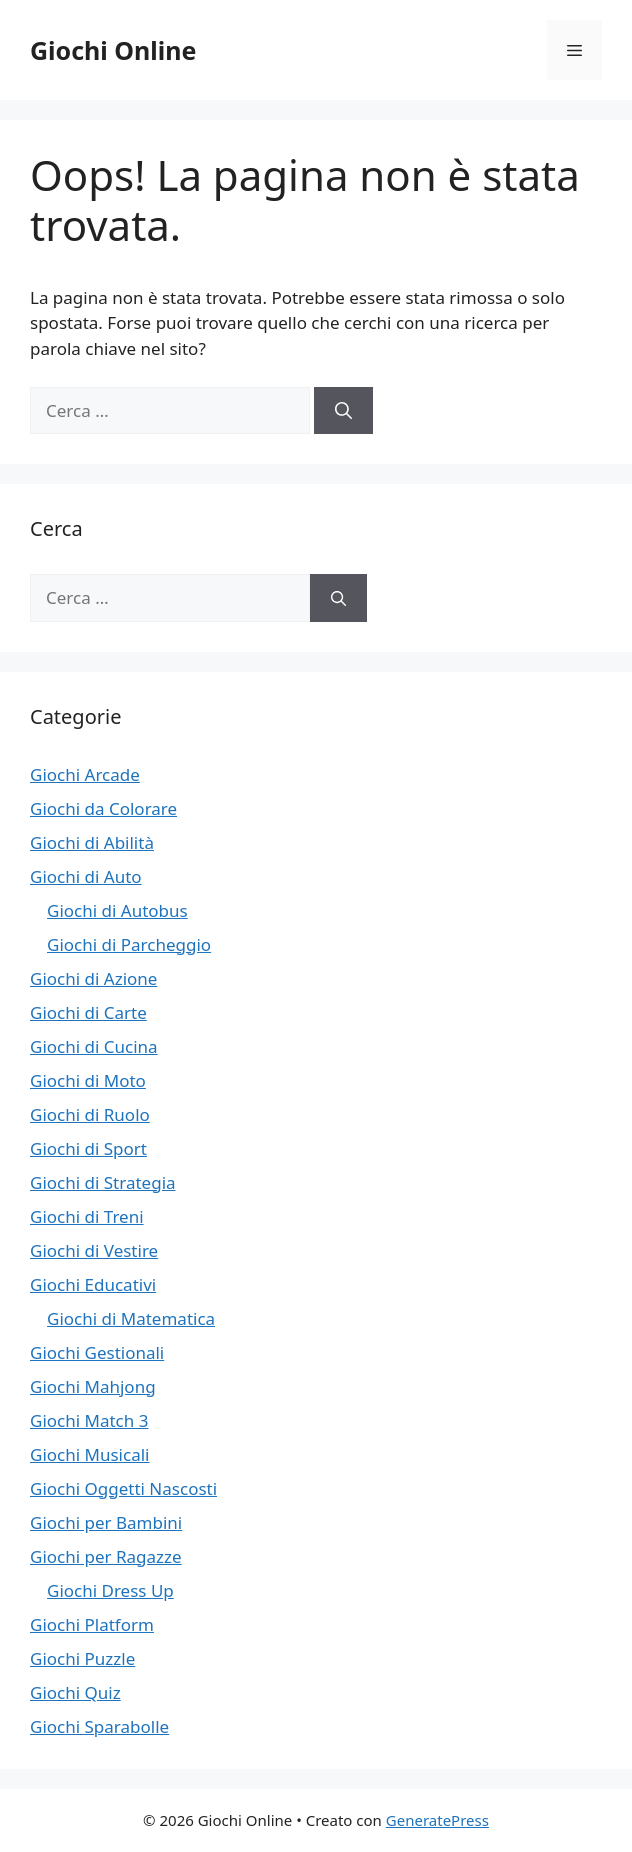  What do you see at coordinates (93, 978) in the screenshot?
I see `Giochi di Azione` at bounding box center [93, 978].